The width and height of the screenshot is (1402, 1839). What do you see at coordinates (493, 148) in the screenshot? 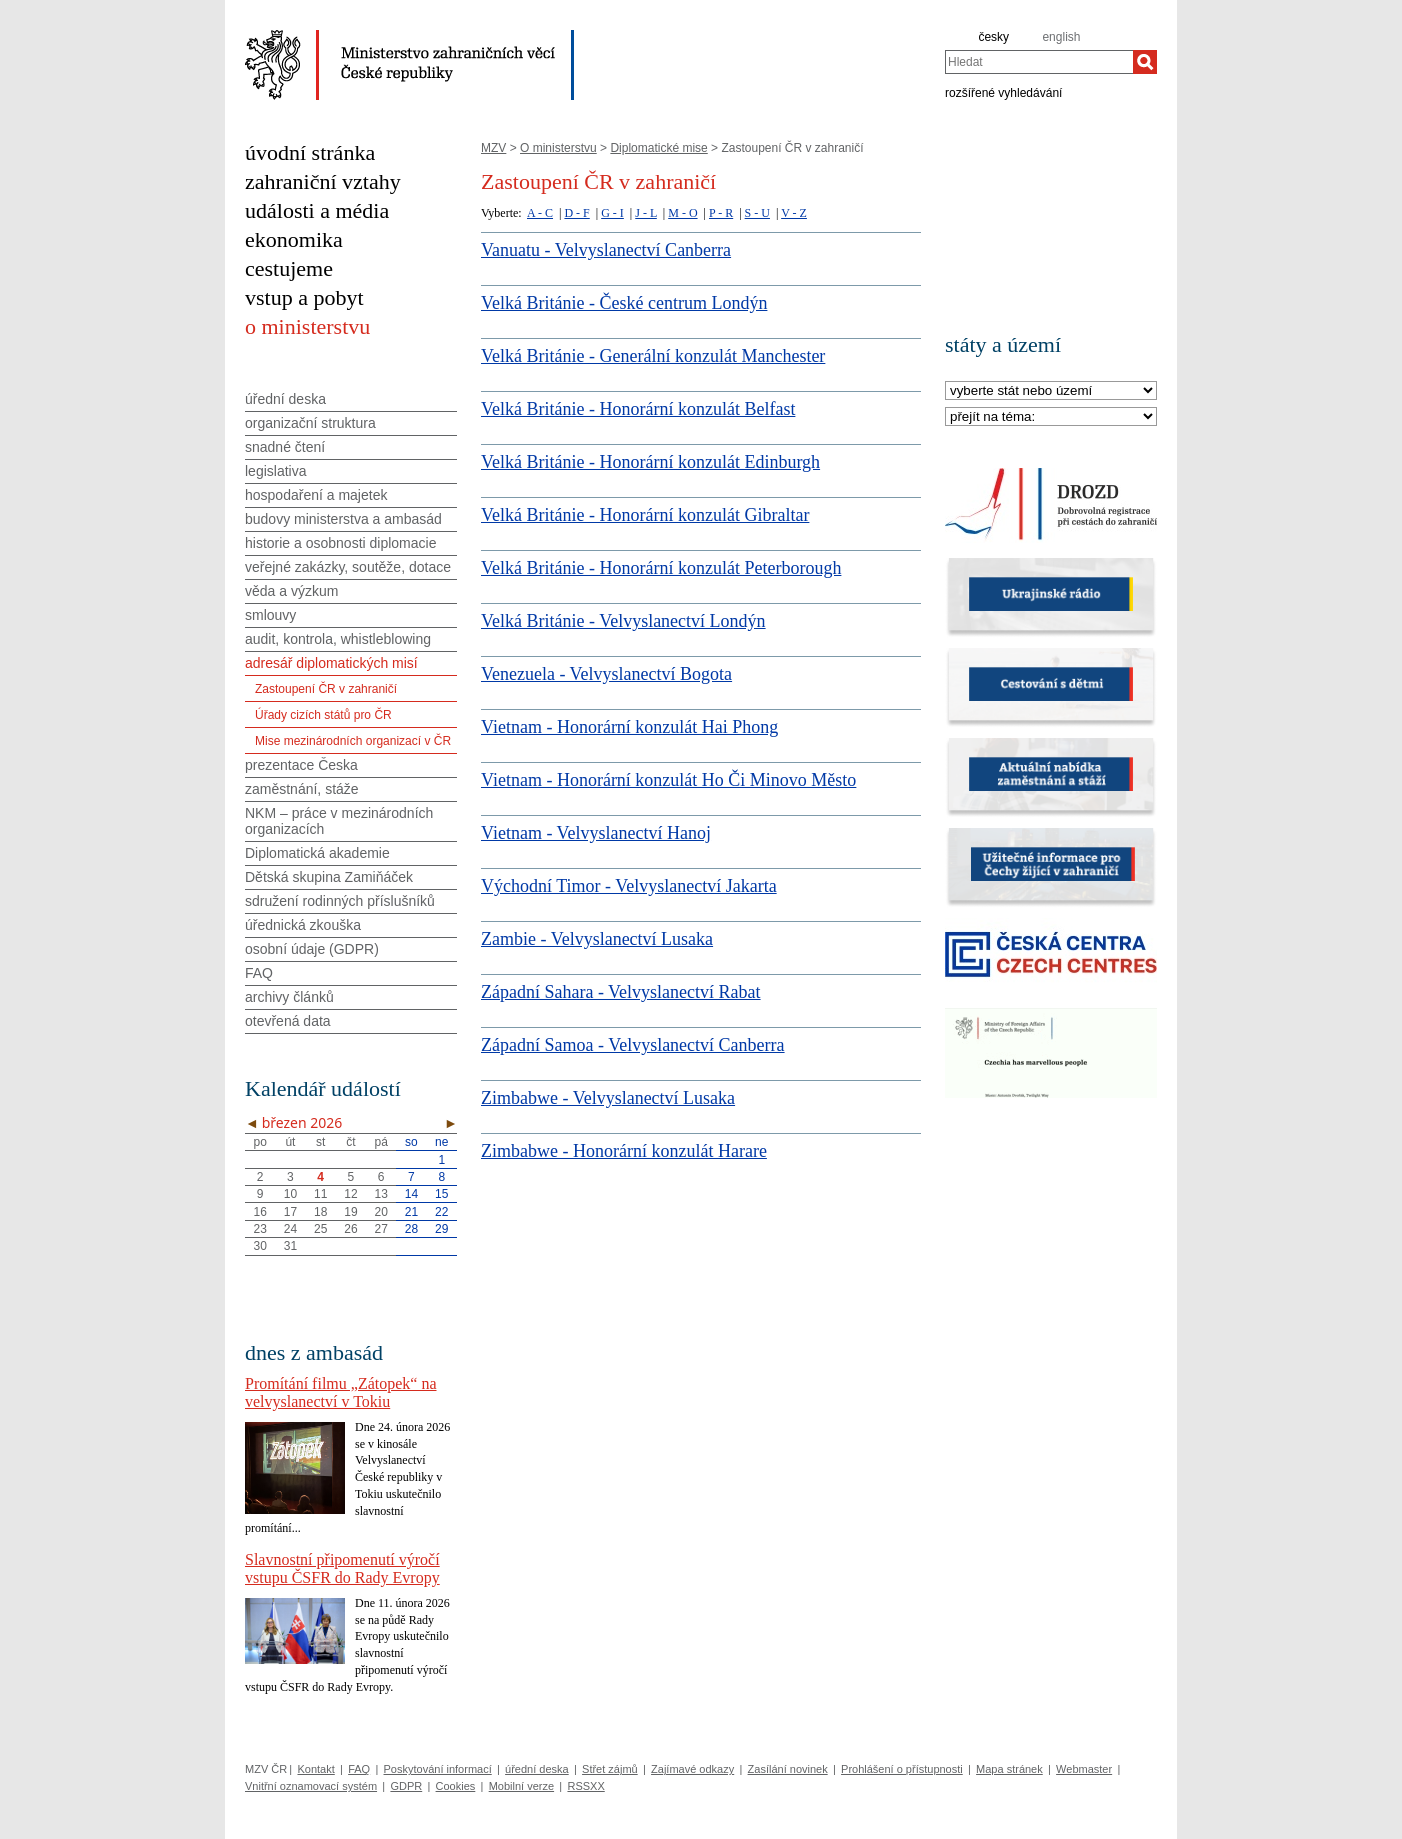
I see `MZV` at bounding box center [493, 148].